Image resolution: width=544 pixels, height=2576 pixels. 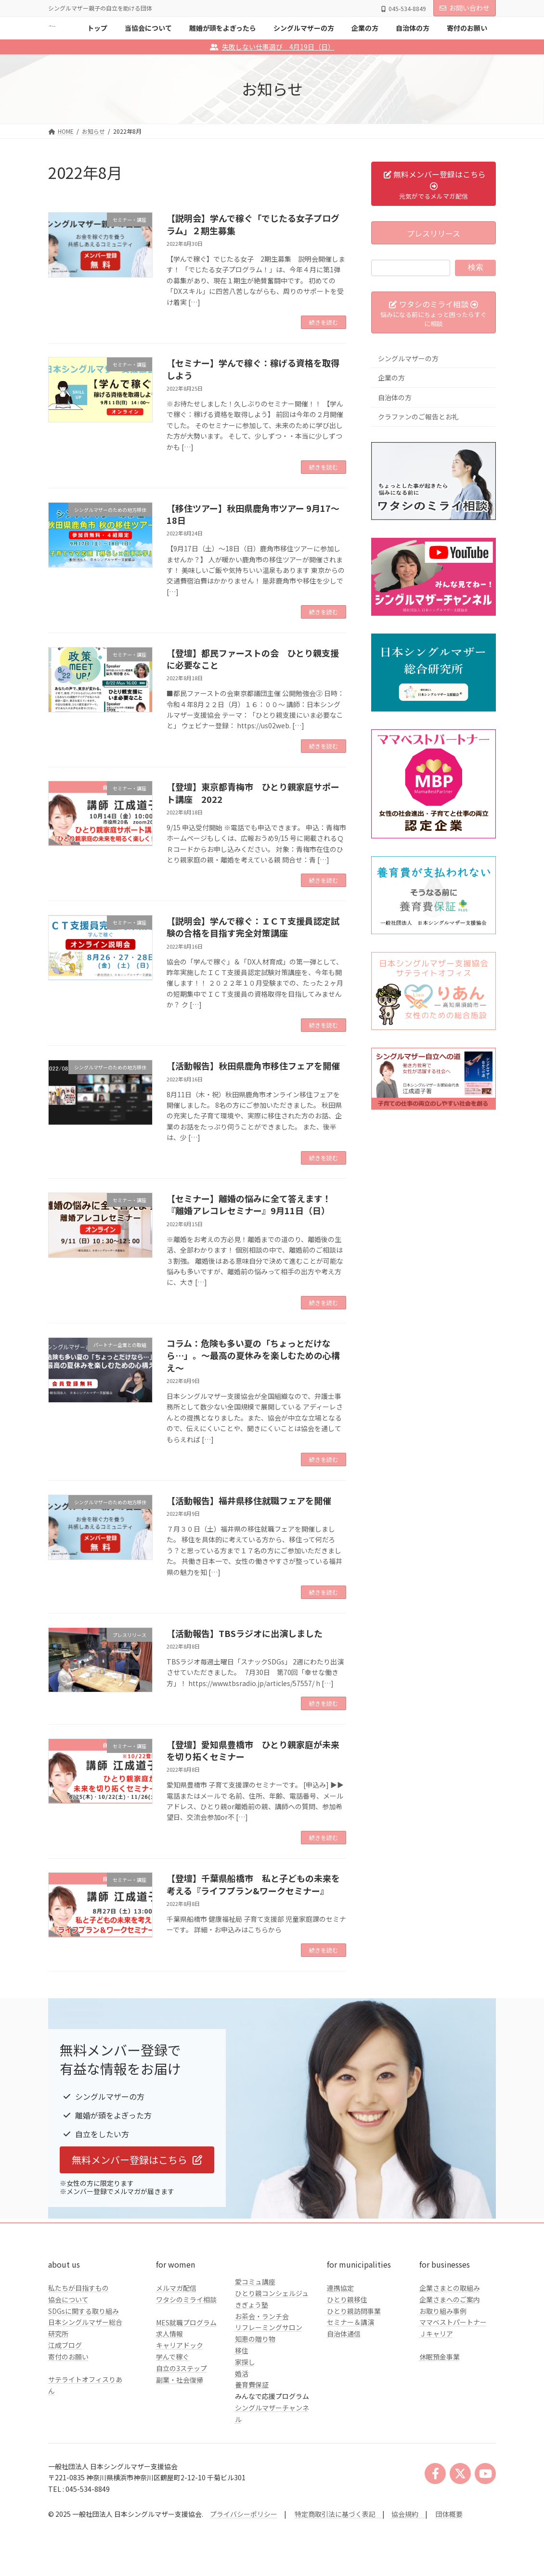 What do you see at coordinates (442, 2311) in the screenshot?
I see `お取り組み事例` at bounding box center [442, 2311].